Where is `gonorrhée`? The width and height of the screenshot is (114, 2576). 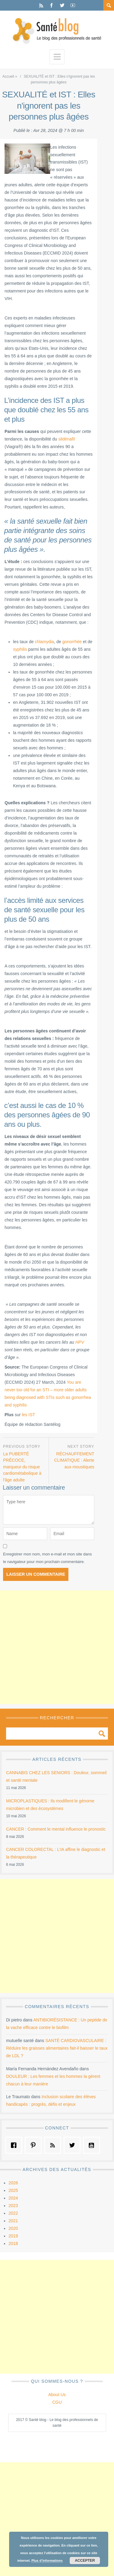 gonorrhée is located at coordinates (72, 641).